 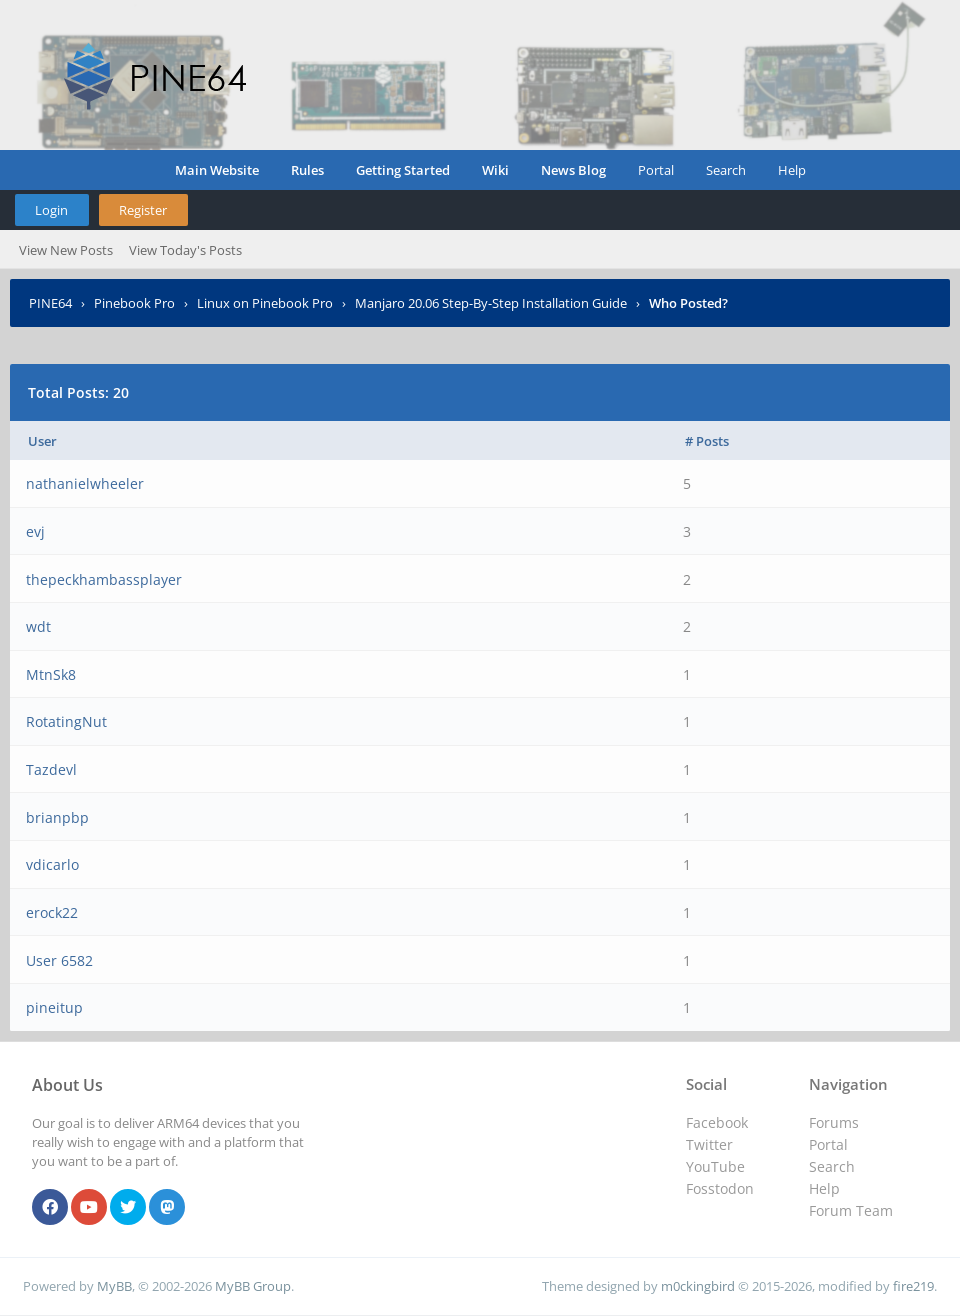 I want to click on Wiki, so click(x=495, y=170).